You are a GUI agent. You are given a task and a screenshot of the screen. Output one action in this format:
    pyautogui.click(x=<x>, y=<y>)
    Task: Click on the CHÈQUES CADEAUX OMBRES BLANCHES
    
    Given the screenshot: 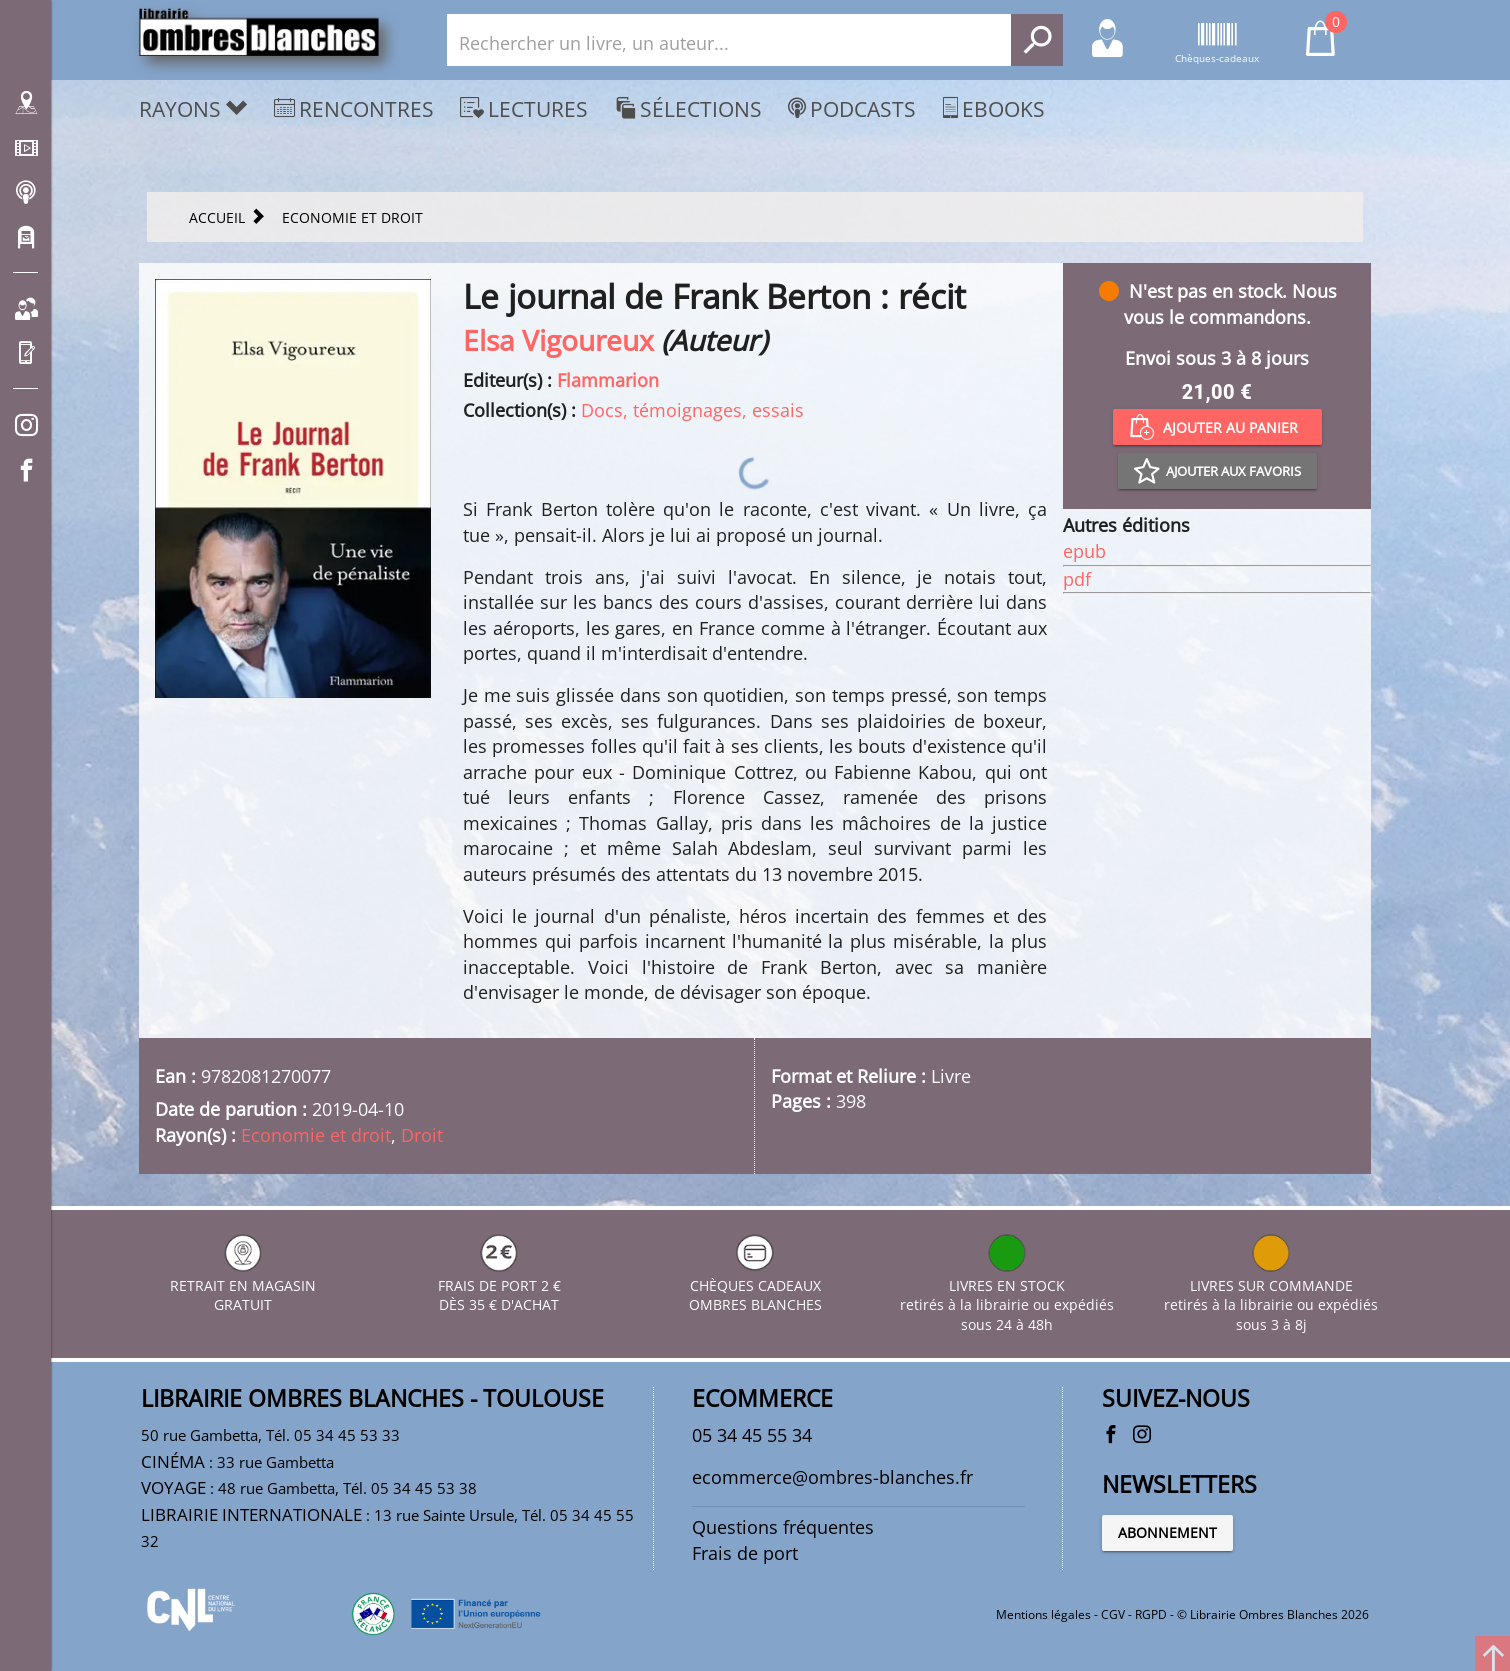 What is the action you would take?
    pyautogui.click(x=755, y=1285)
    